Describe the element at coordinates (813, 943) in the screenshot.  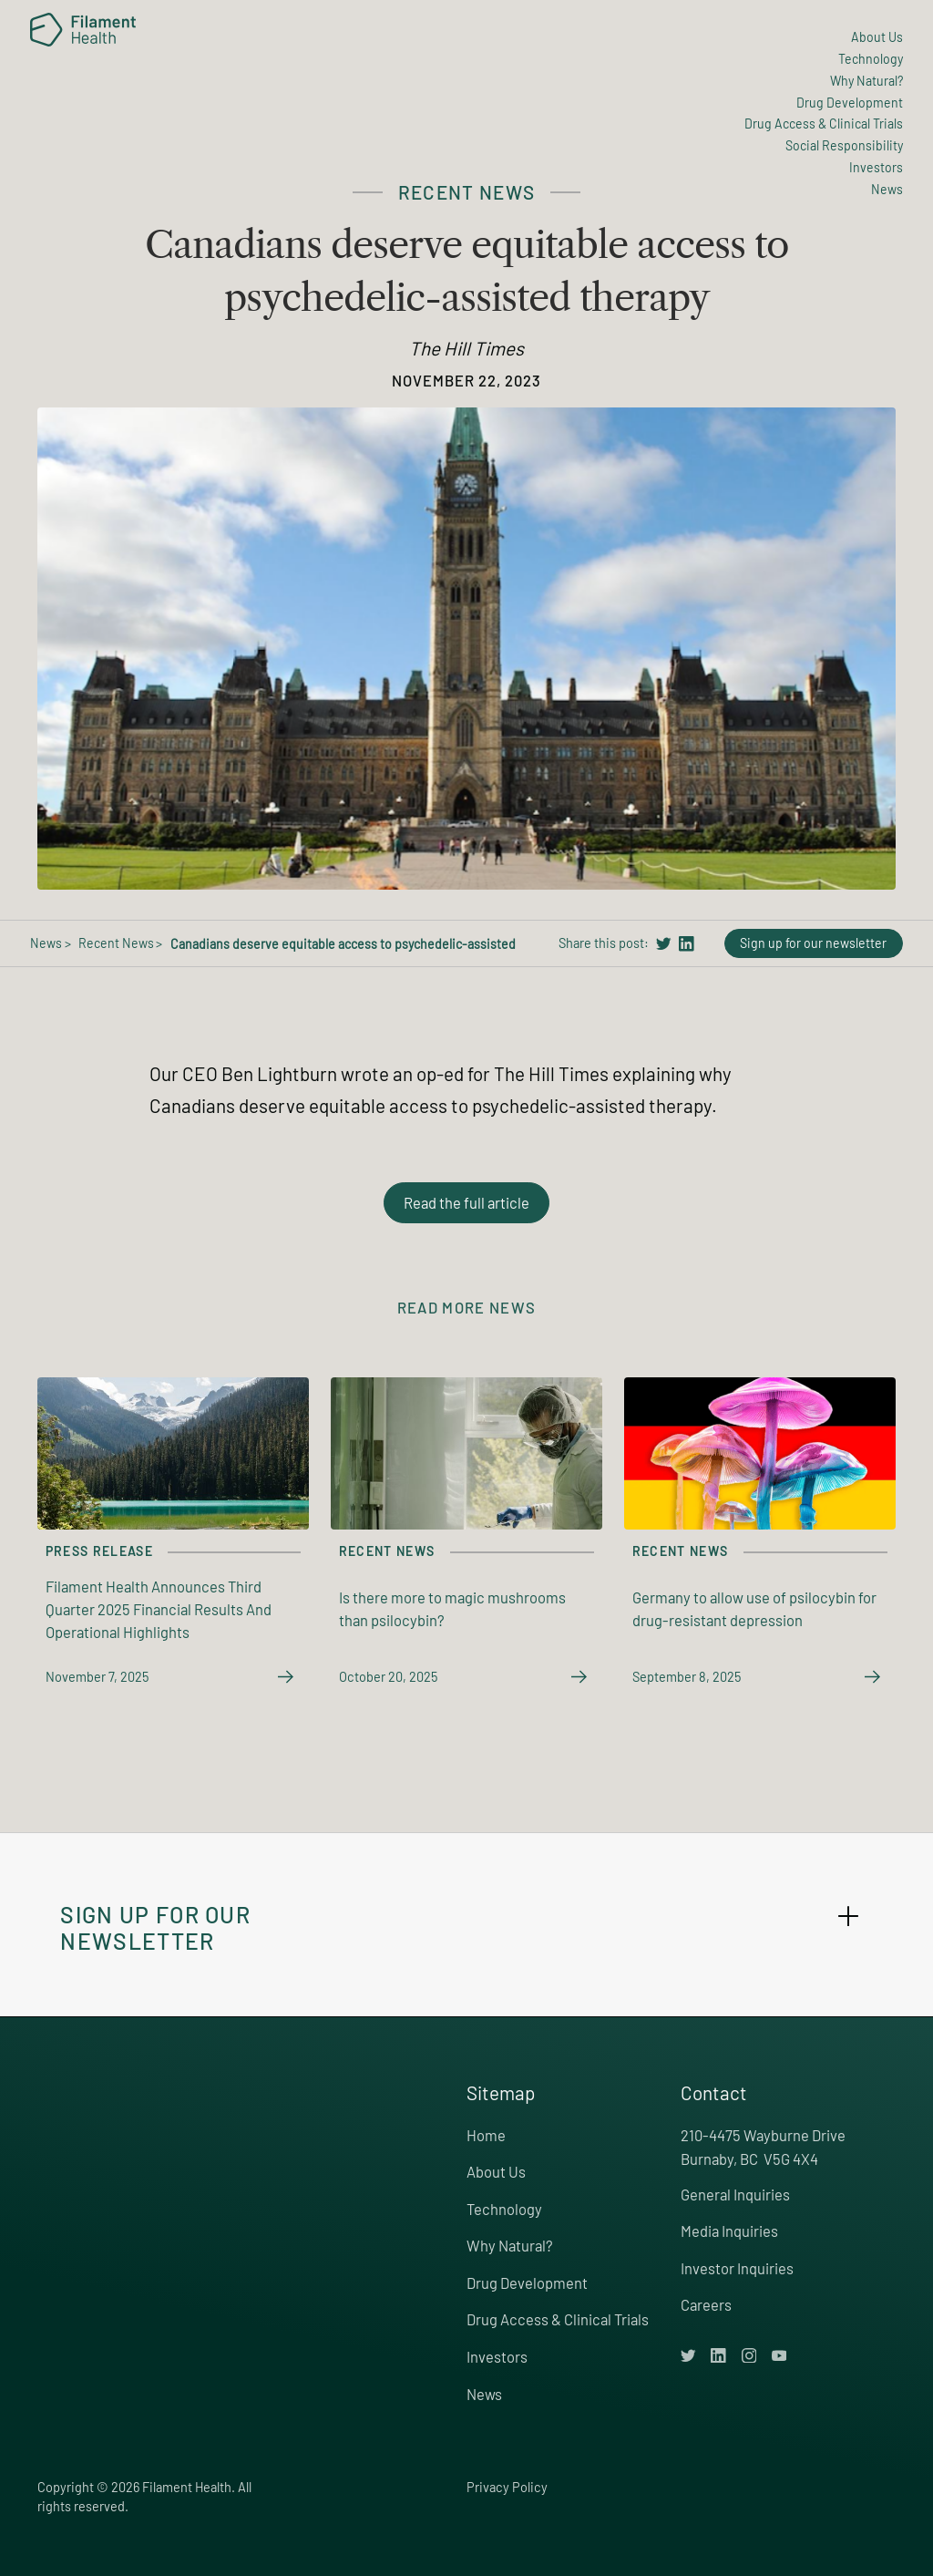
I see `Sign up for our newsletter` at that location.